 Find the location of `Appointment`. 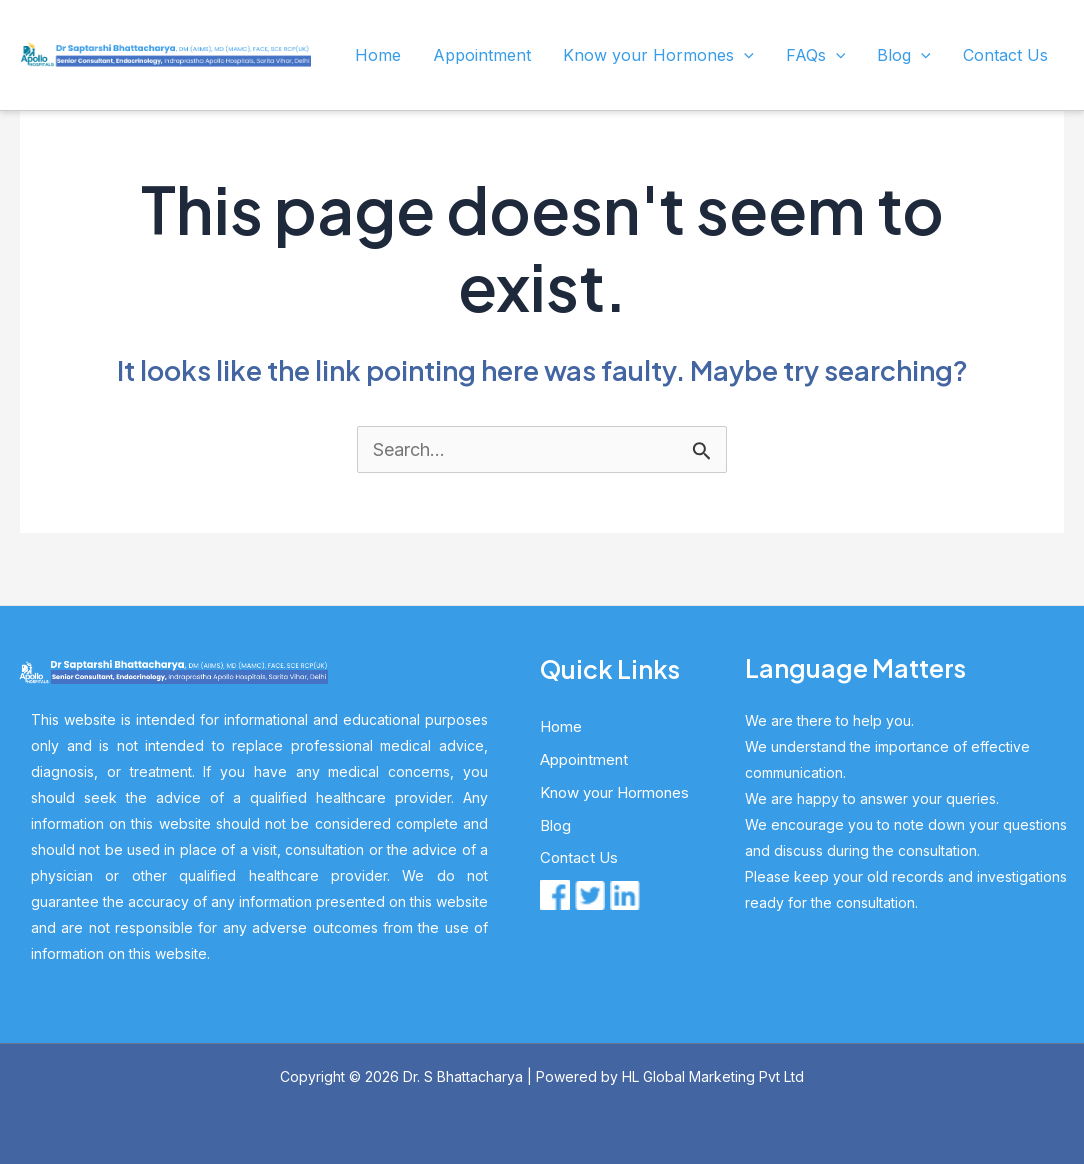

Appointment is located at coordinates (482, 55).